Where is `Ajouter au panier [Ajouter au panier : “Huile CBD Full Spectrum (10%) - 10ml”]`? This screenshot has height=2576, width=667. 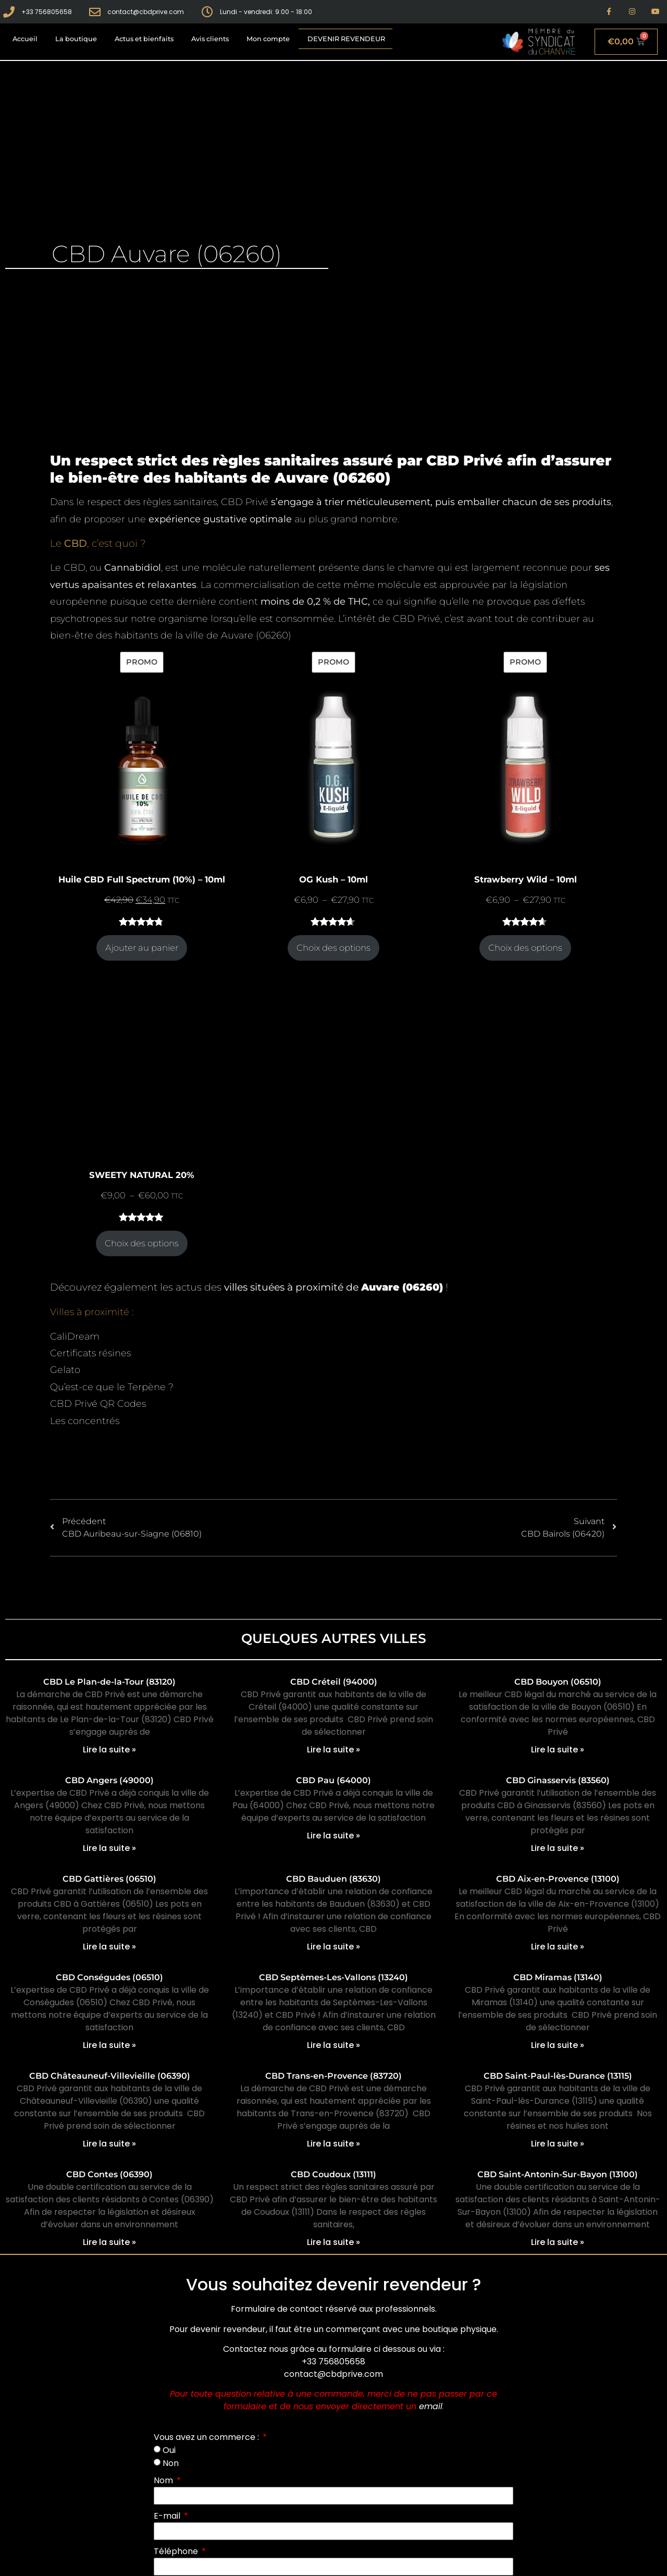
Ajouter au panier [Ajouter au panier : “Huile CBD Full Spectrum (10%) - 10ml”] is located at coordinates (141, 947).